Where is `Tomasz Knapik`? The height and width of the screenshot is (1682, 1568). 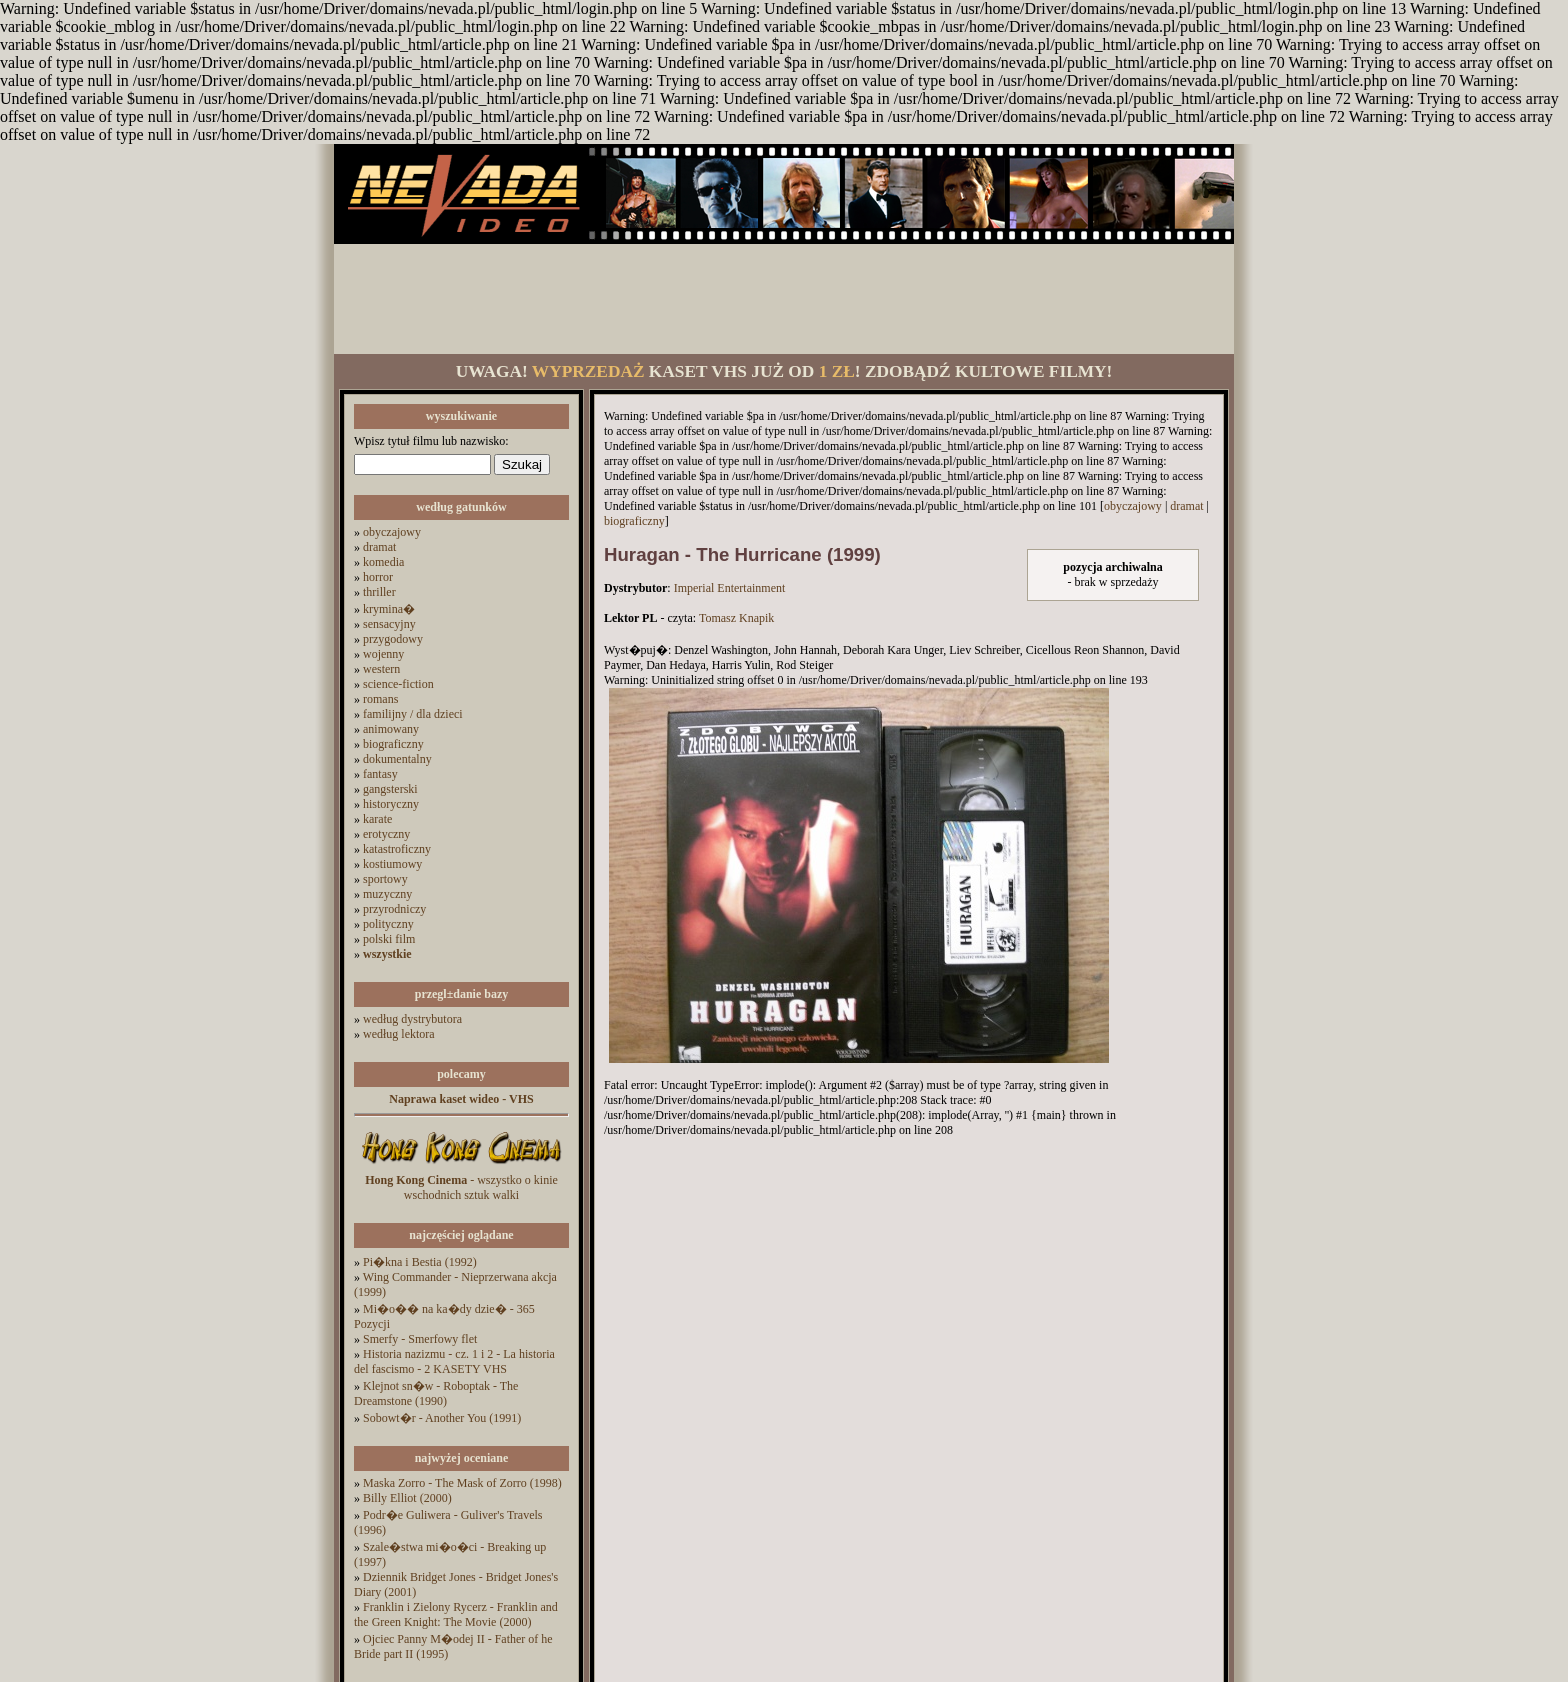
Tomasz Knapik is located at coordinates (736, 618).